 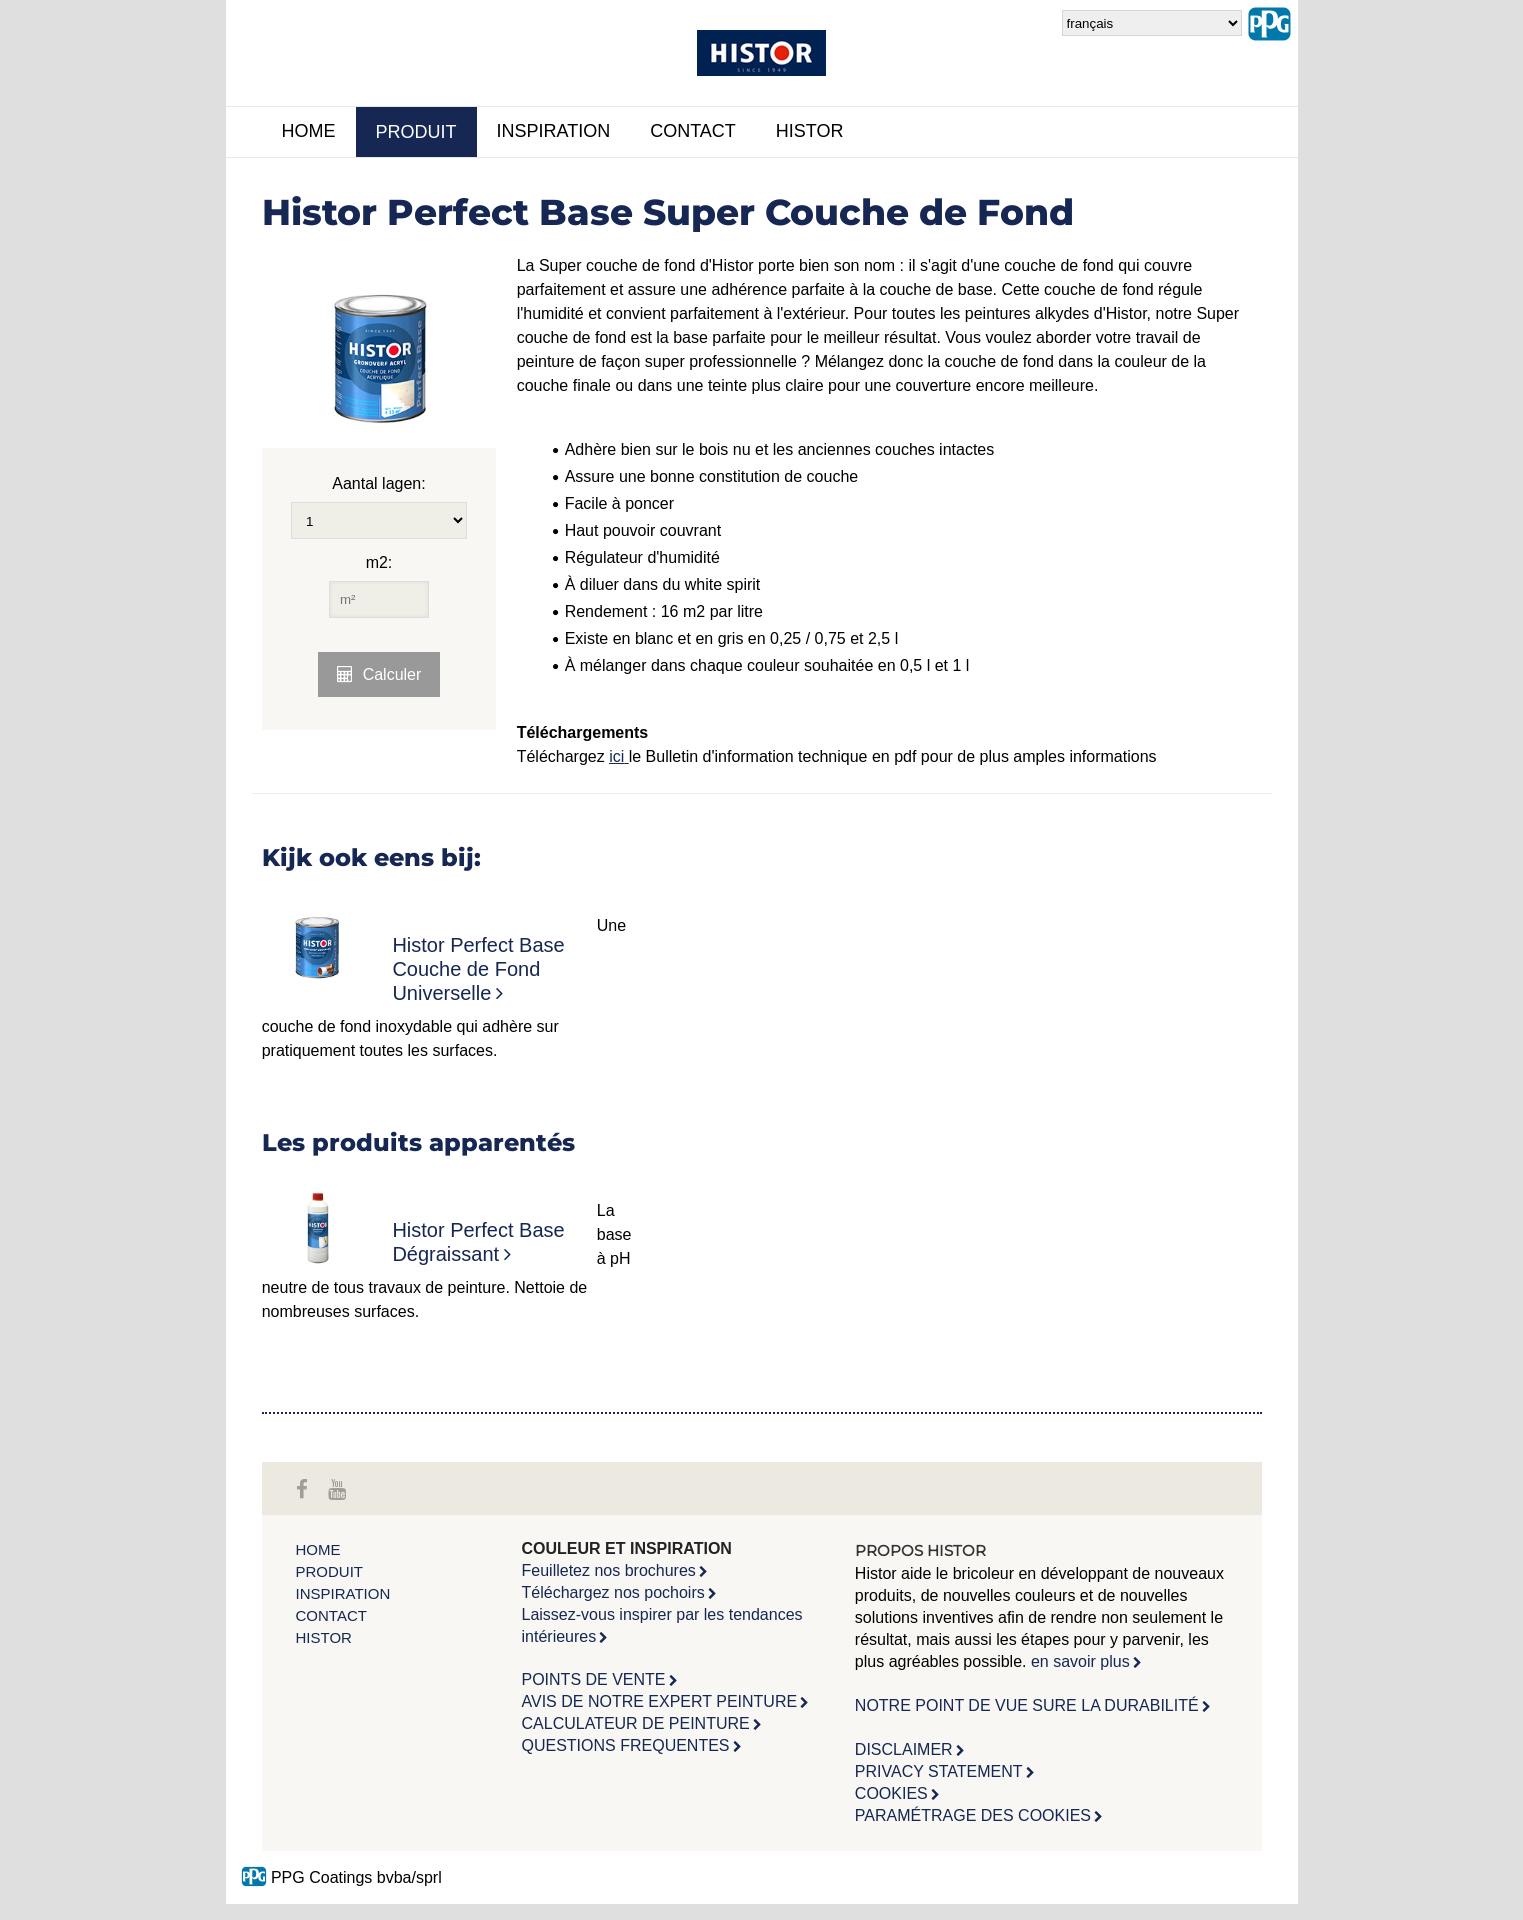 I want to click on Home, so click(x=309, y=131).